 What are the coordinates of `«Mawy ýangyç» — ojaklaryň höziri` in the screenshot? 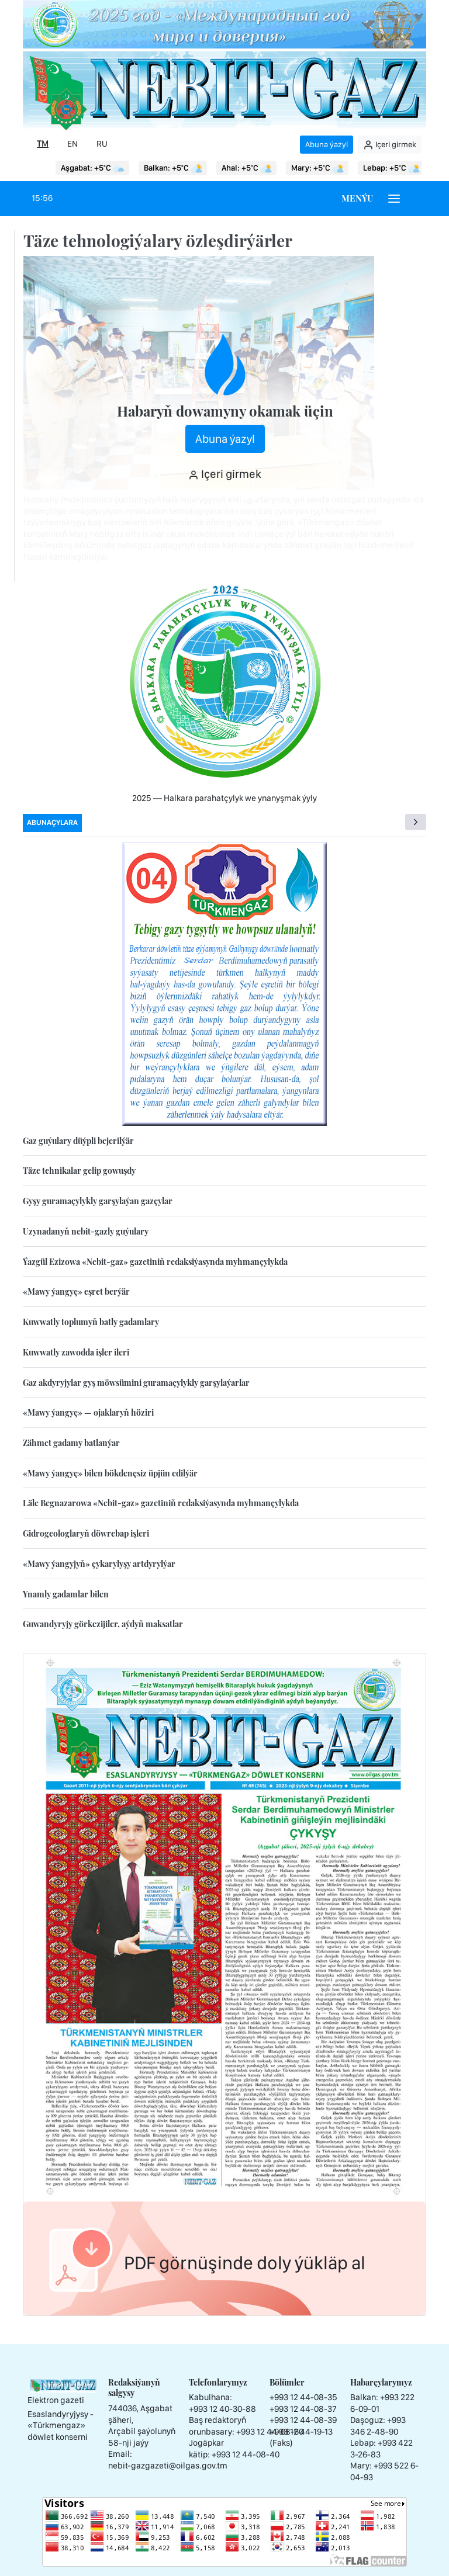 It's located at (88, 1412).